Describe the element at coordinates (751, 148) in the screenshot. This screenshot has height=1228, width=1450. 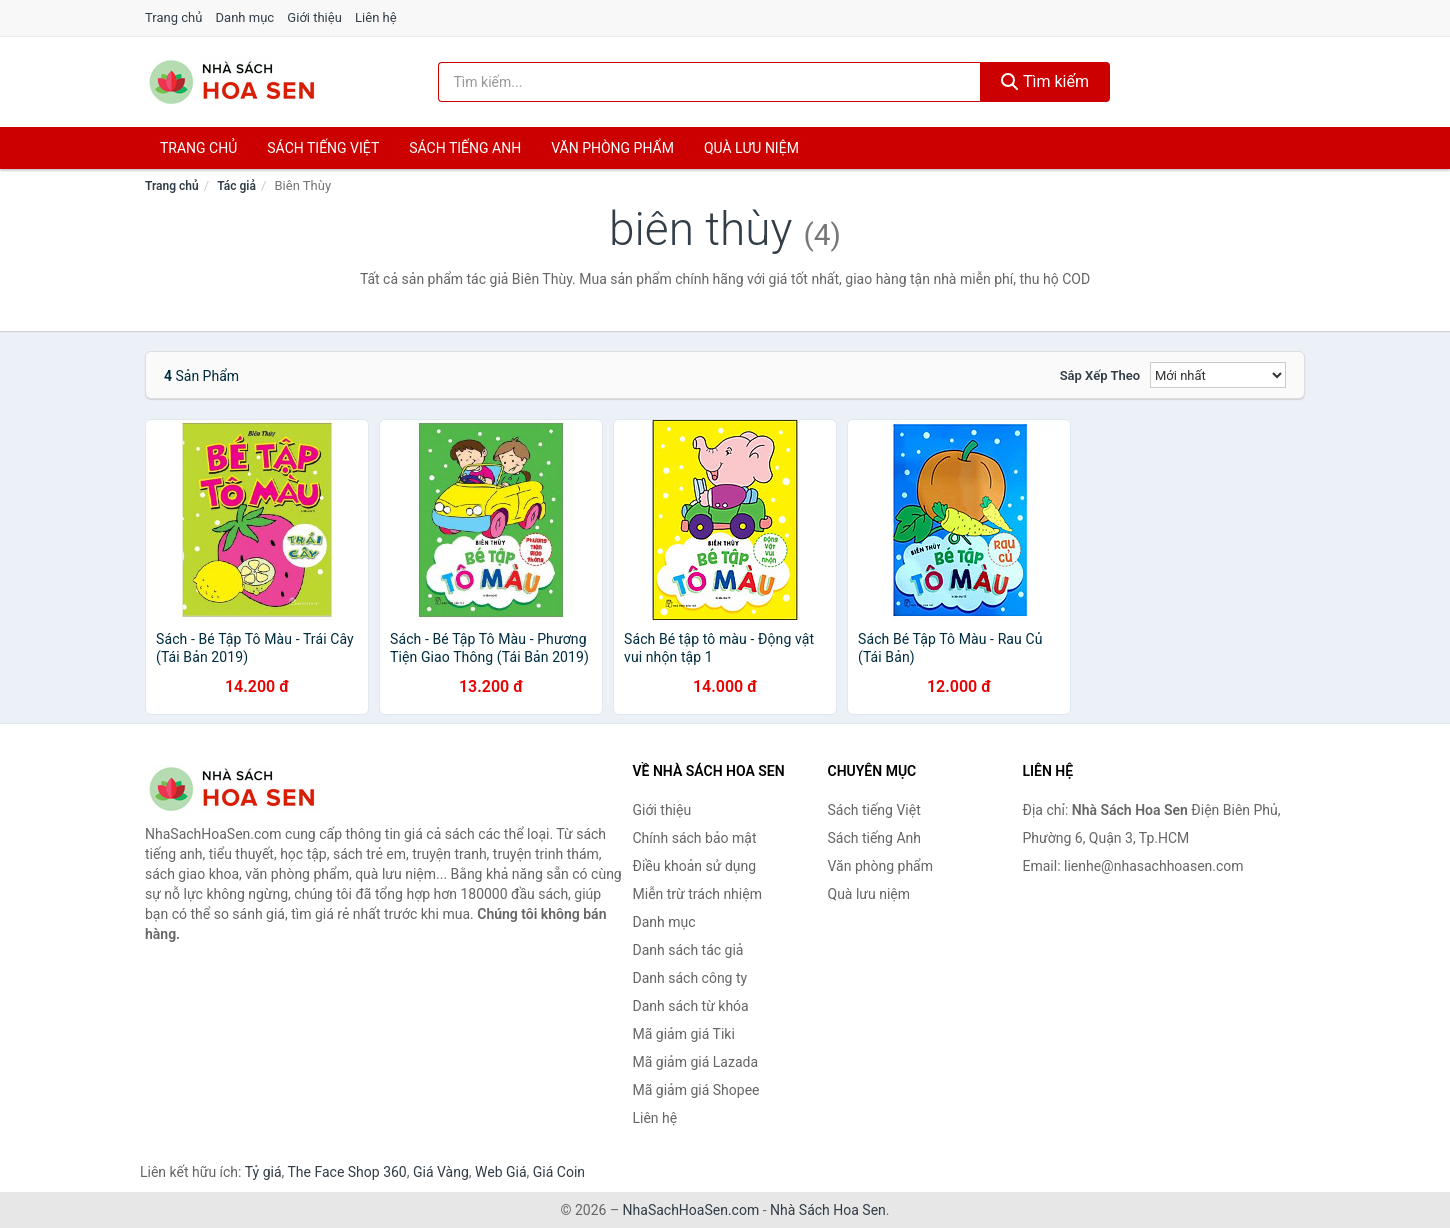
I see `Quà lưu niệm` at that location.